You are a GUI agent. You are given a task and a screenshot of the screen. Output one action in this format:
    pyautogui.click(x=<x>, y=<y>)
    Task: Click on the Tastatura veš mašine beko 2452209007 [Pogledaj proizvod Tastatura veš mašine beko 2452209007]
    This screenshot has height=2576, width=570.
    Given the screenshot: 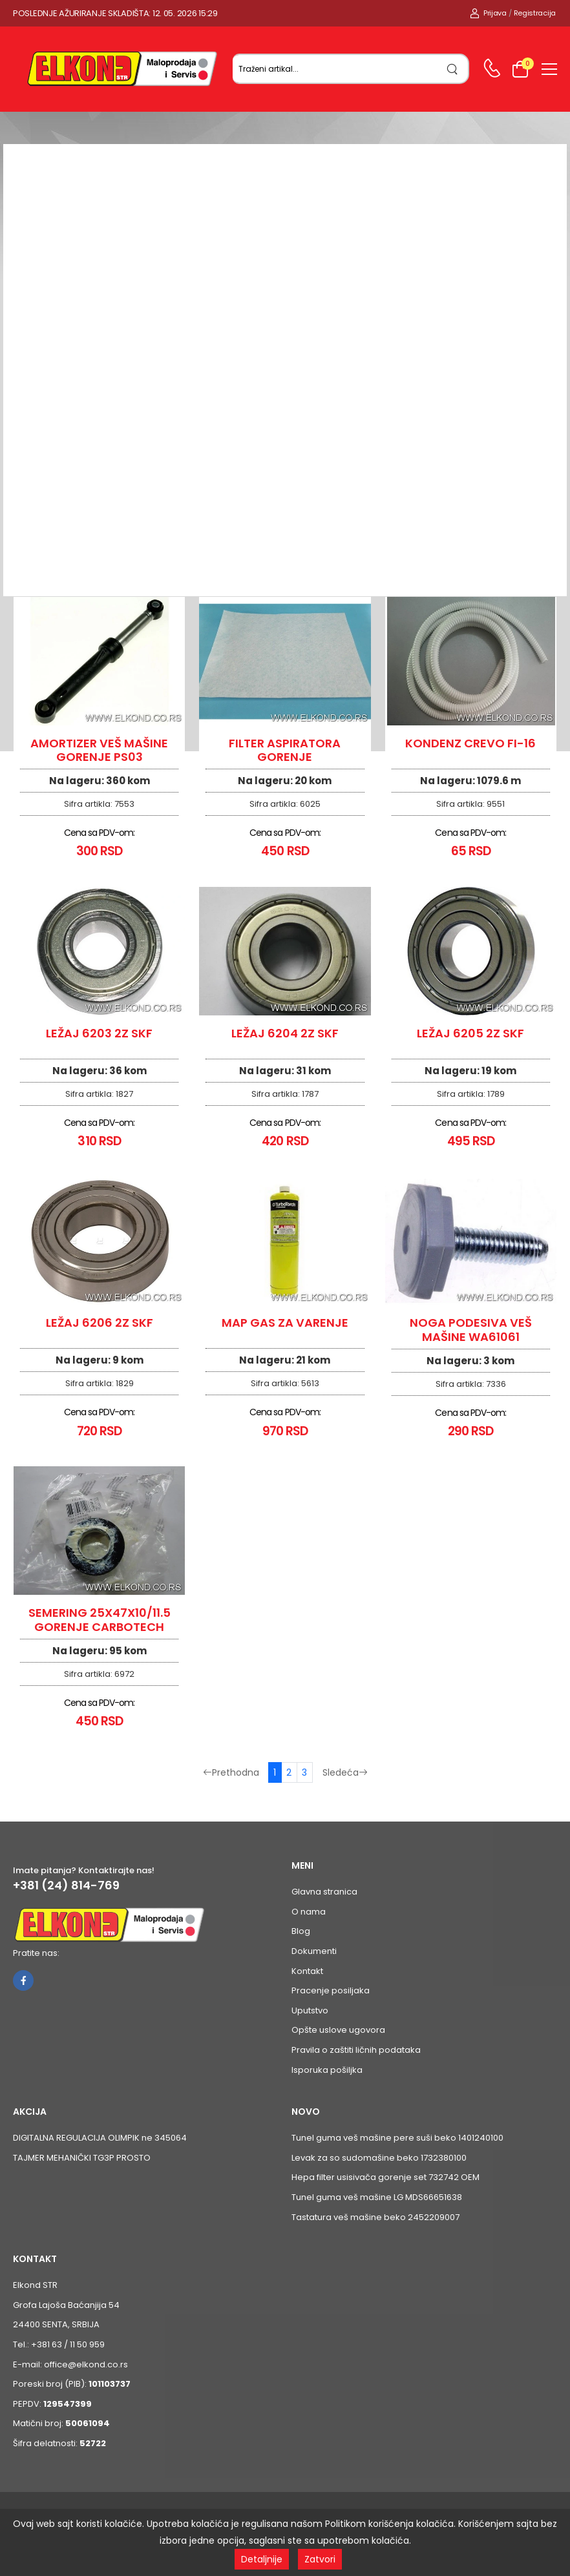 What is the action you would take?
    pyautogui.click(x=375, y=2217)
    